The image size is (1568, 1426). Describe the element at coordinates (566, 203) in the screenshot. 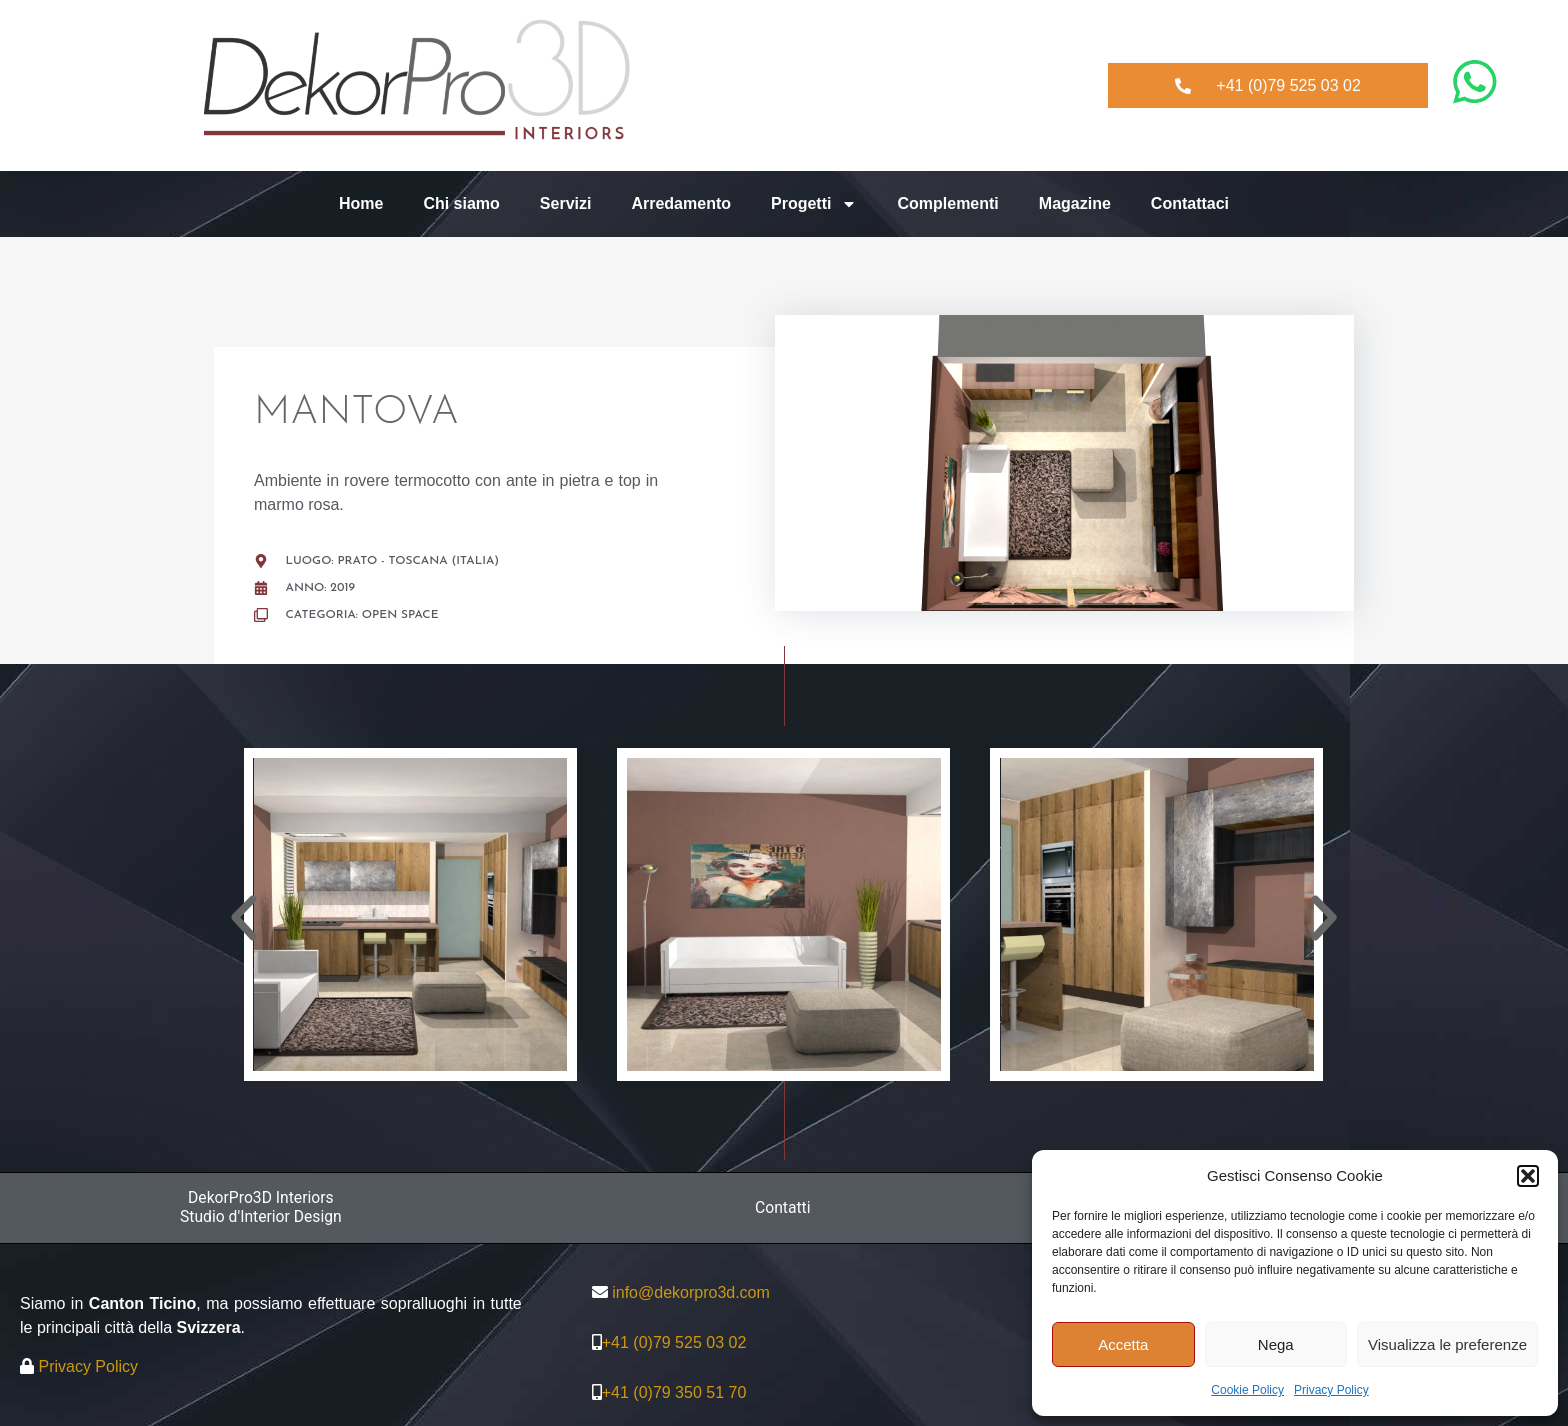

I see `Servizi` at that location.